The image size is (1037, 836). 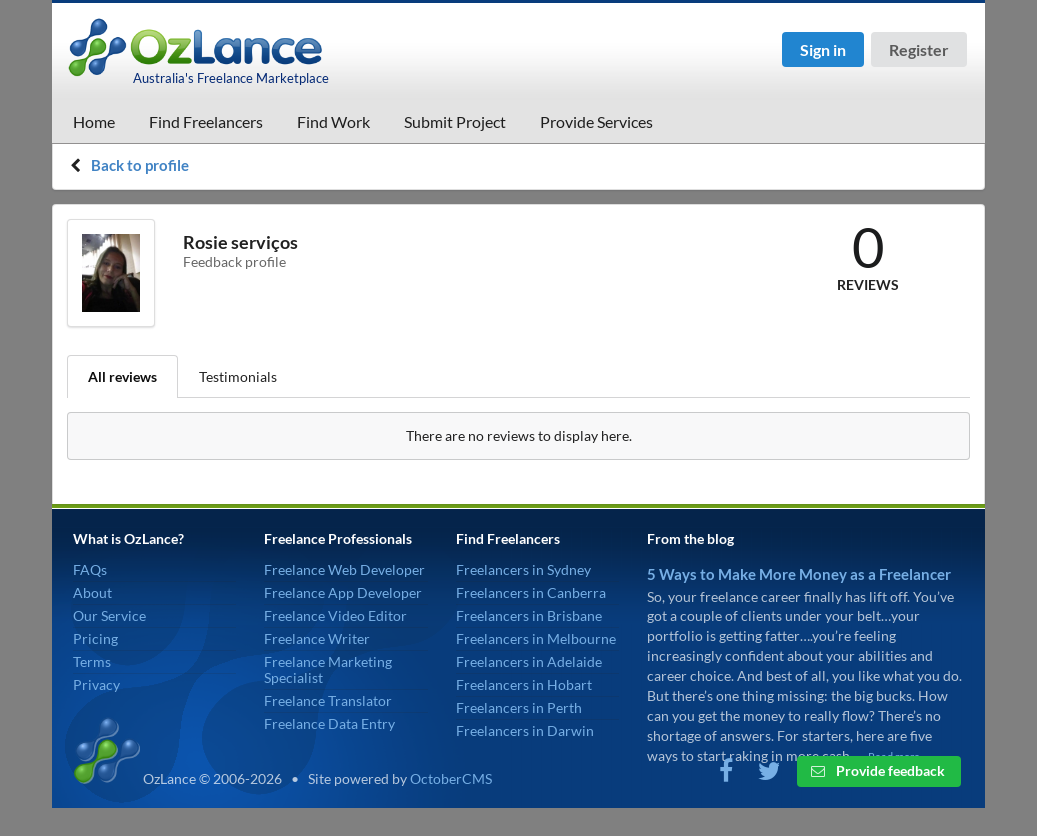 I want to click on Find Freelancers, so click(x=206, y=121).